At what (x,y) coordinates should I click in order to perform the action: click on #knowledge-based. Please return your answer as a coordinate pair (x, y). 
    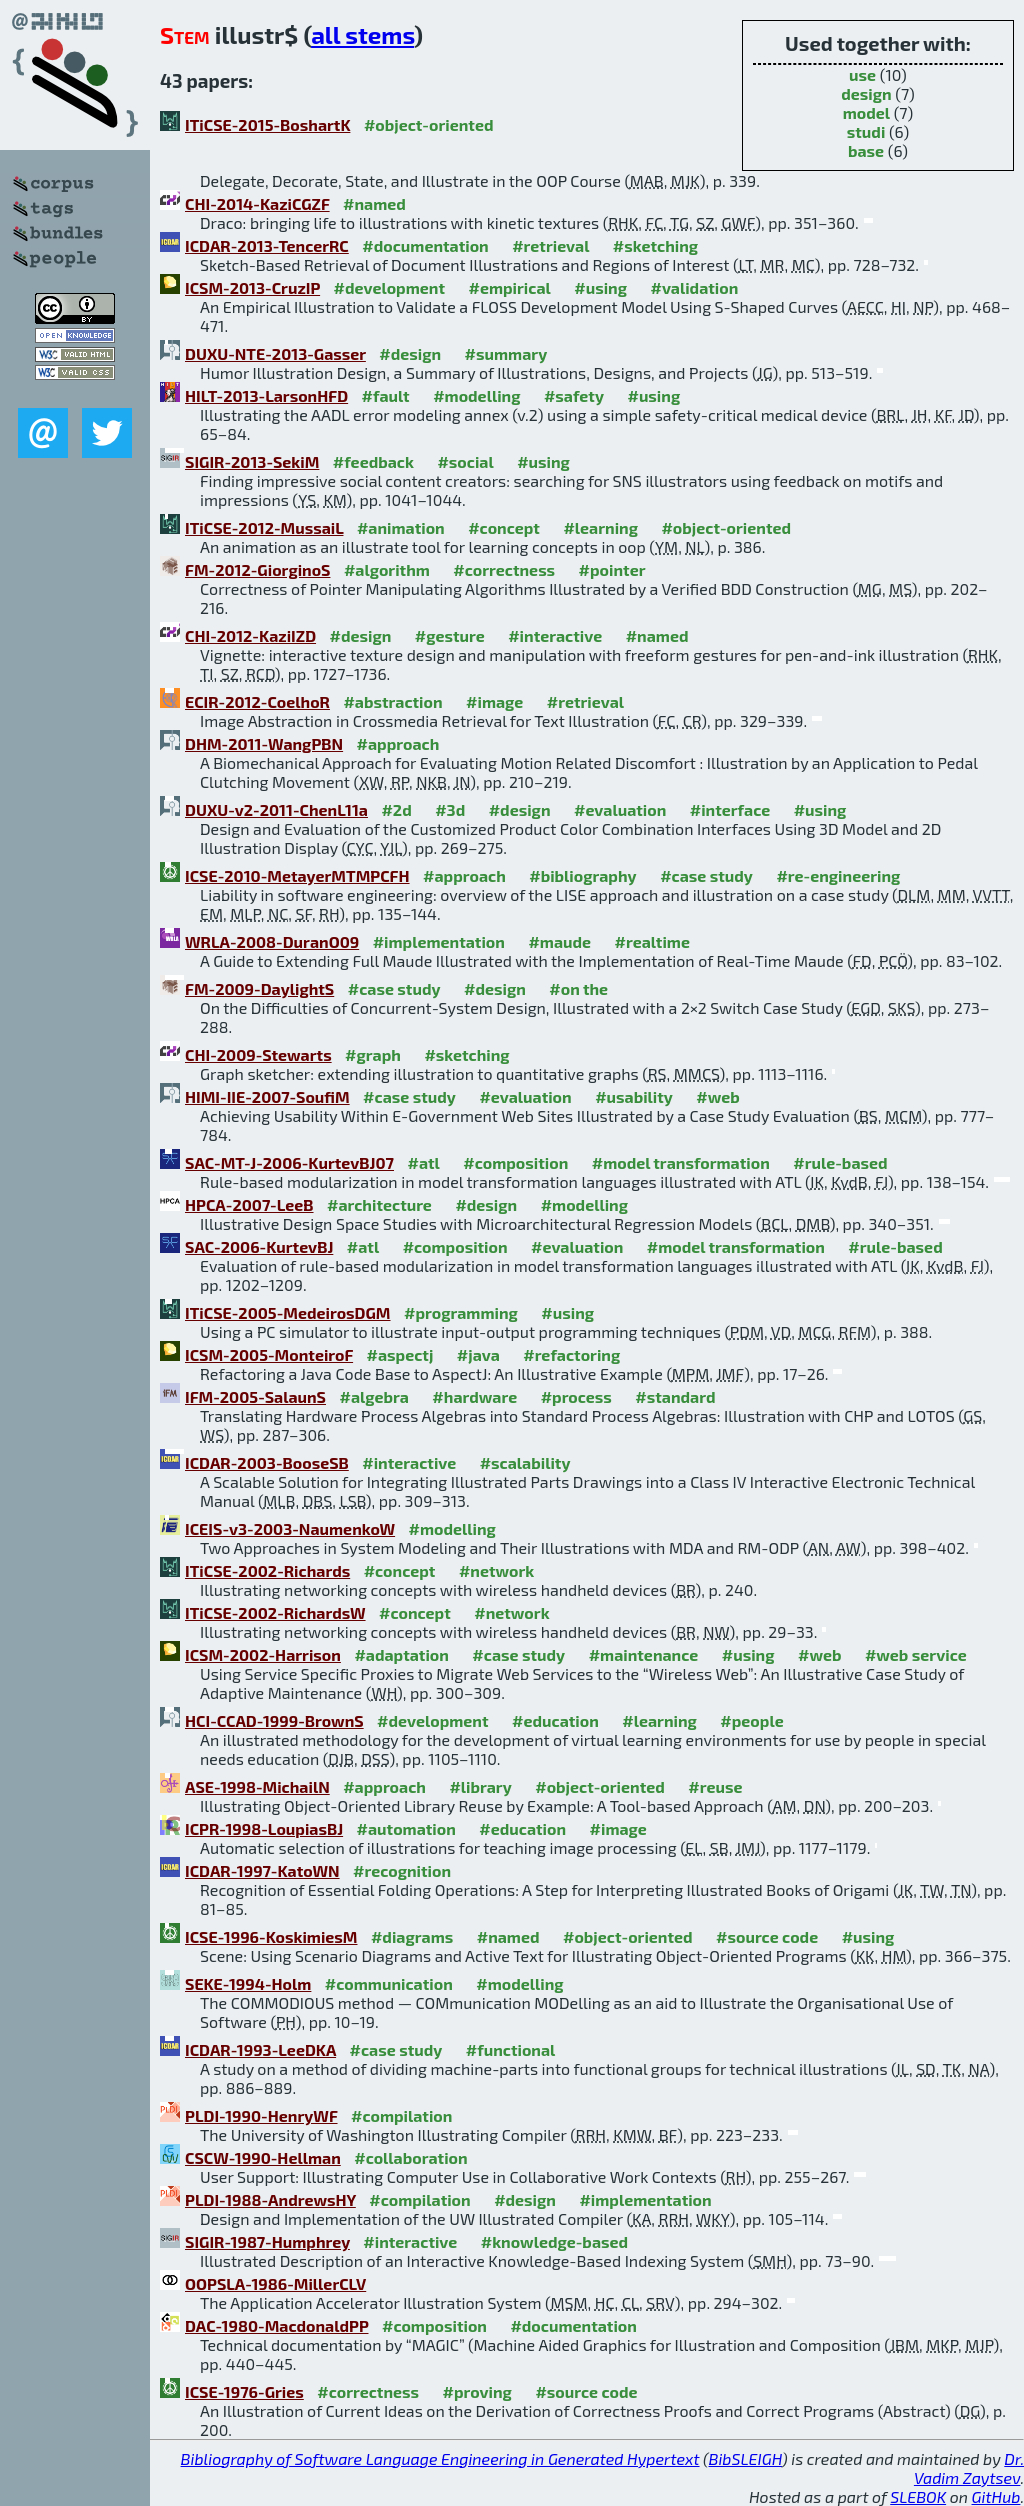
    Looking at the image, I should click on (554, 2241).